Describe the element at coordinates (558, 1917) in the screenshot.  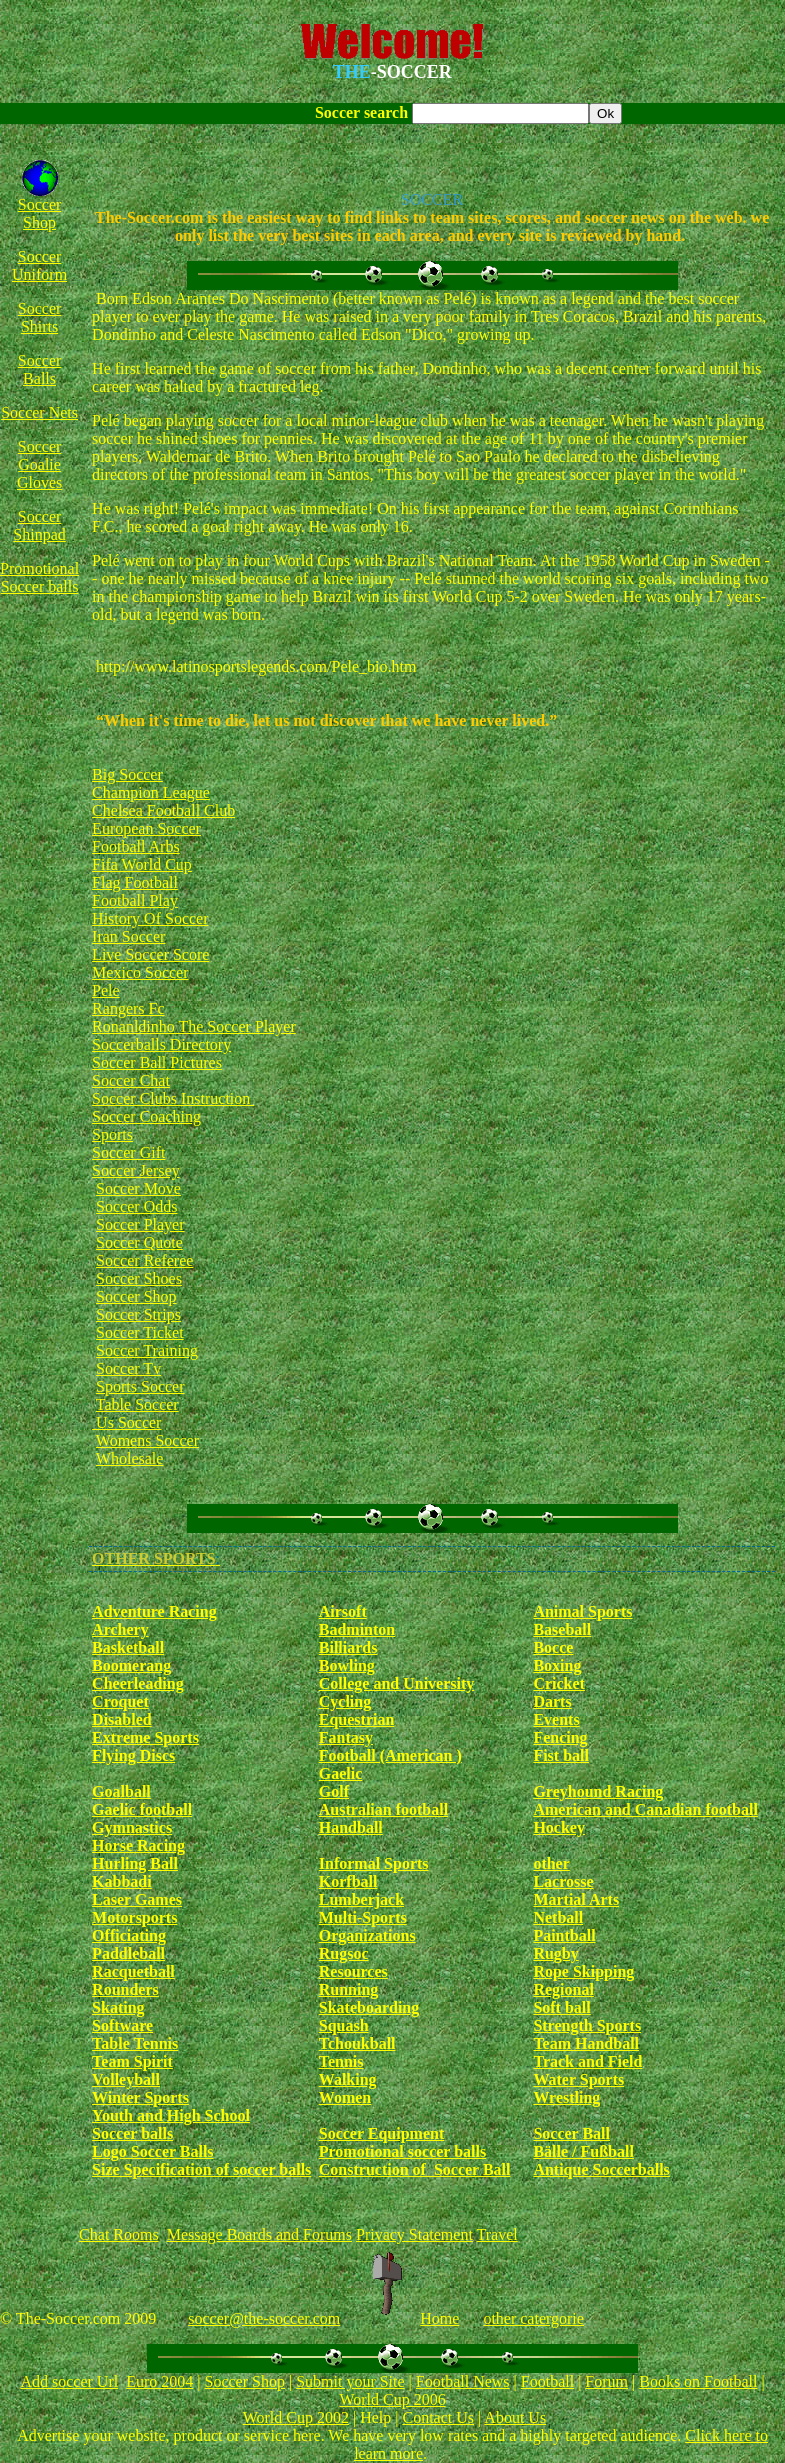
I see `Netball` at that location.